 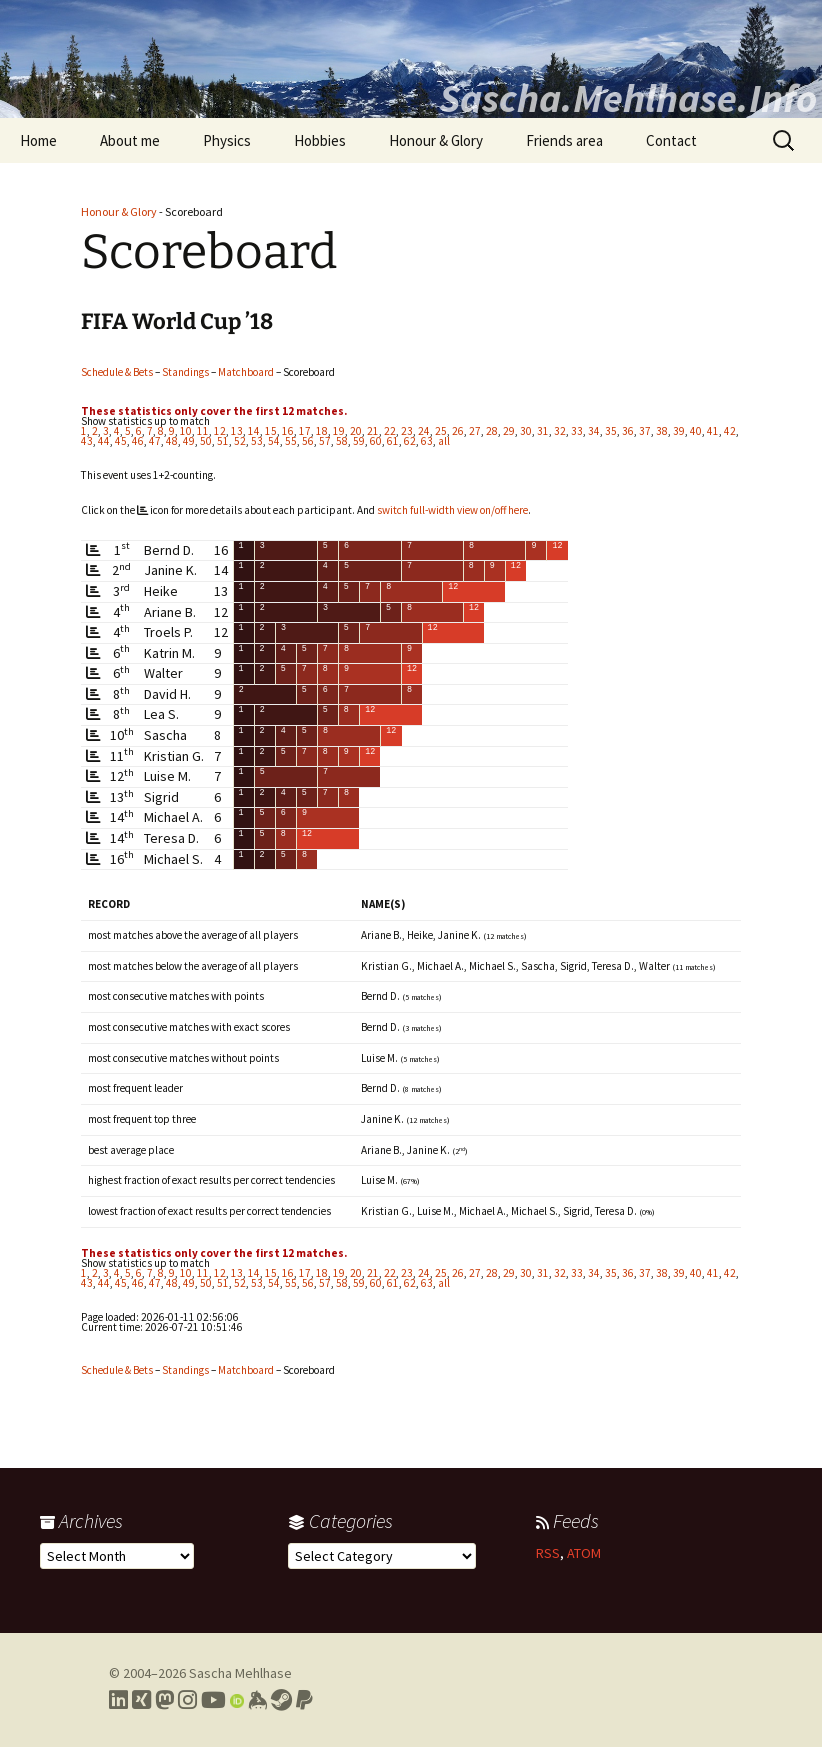 I want to click on 27, so click(x=475, y=431).